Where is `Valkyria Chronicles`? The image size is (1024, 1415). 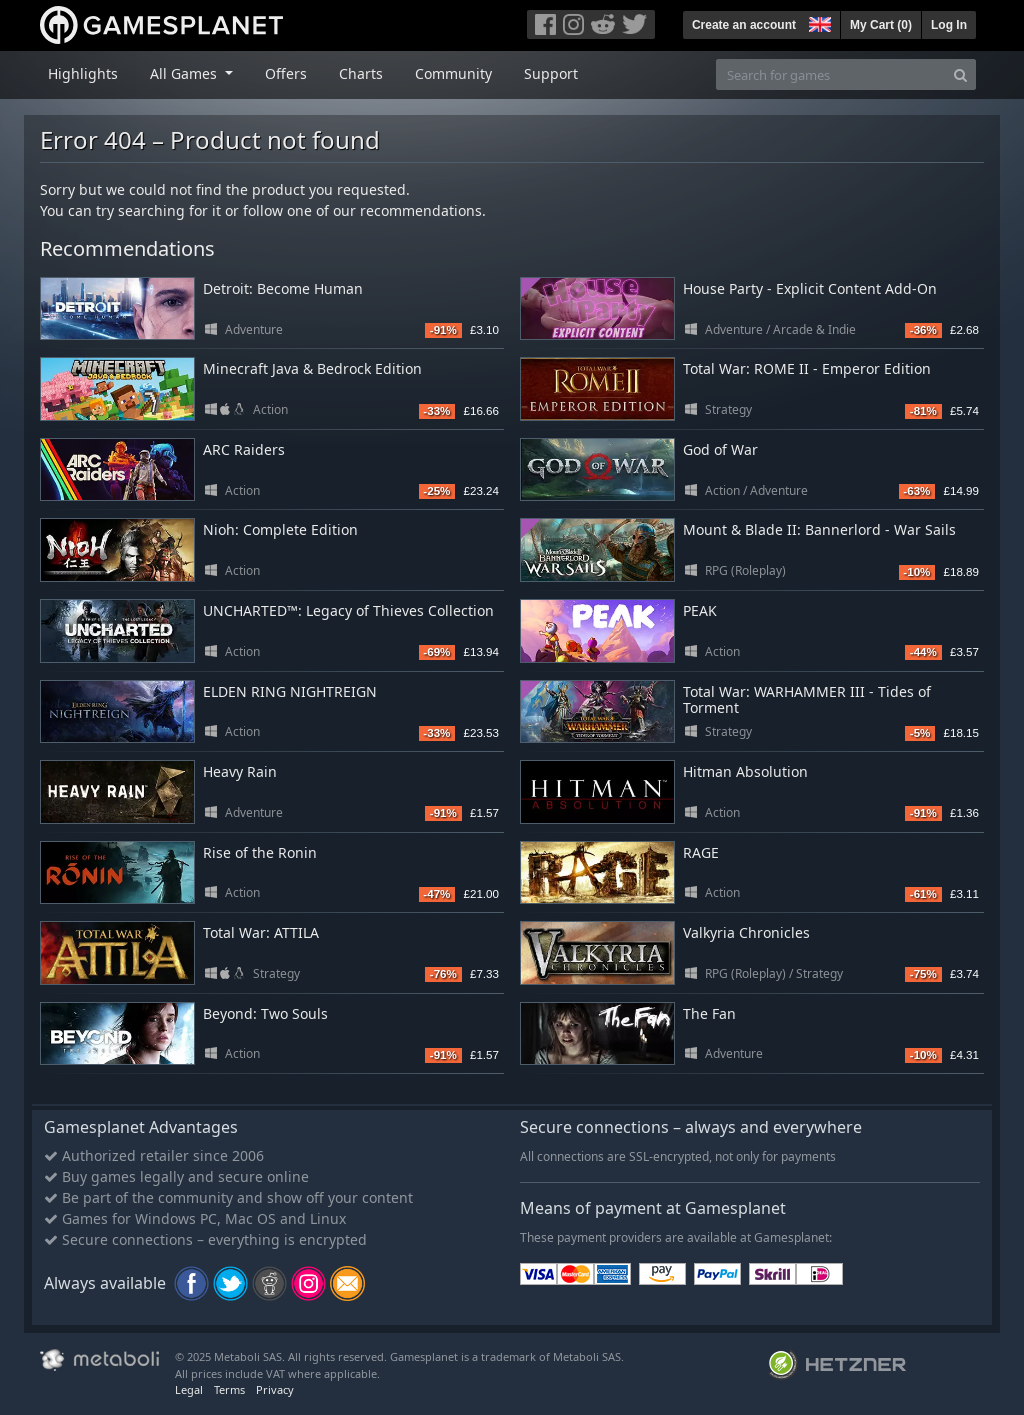 Valkyria Chronicles is located at coordinates (746, 932).